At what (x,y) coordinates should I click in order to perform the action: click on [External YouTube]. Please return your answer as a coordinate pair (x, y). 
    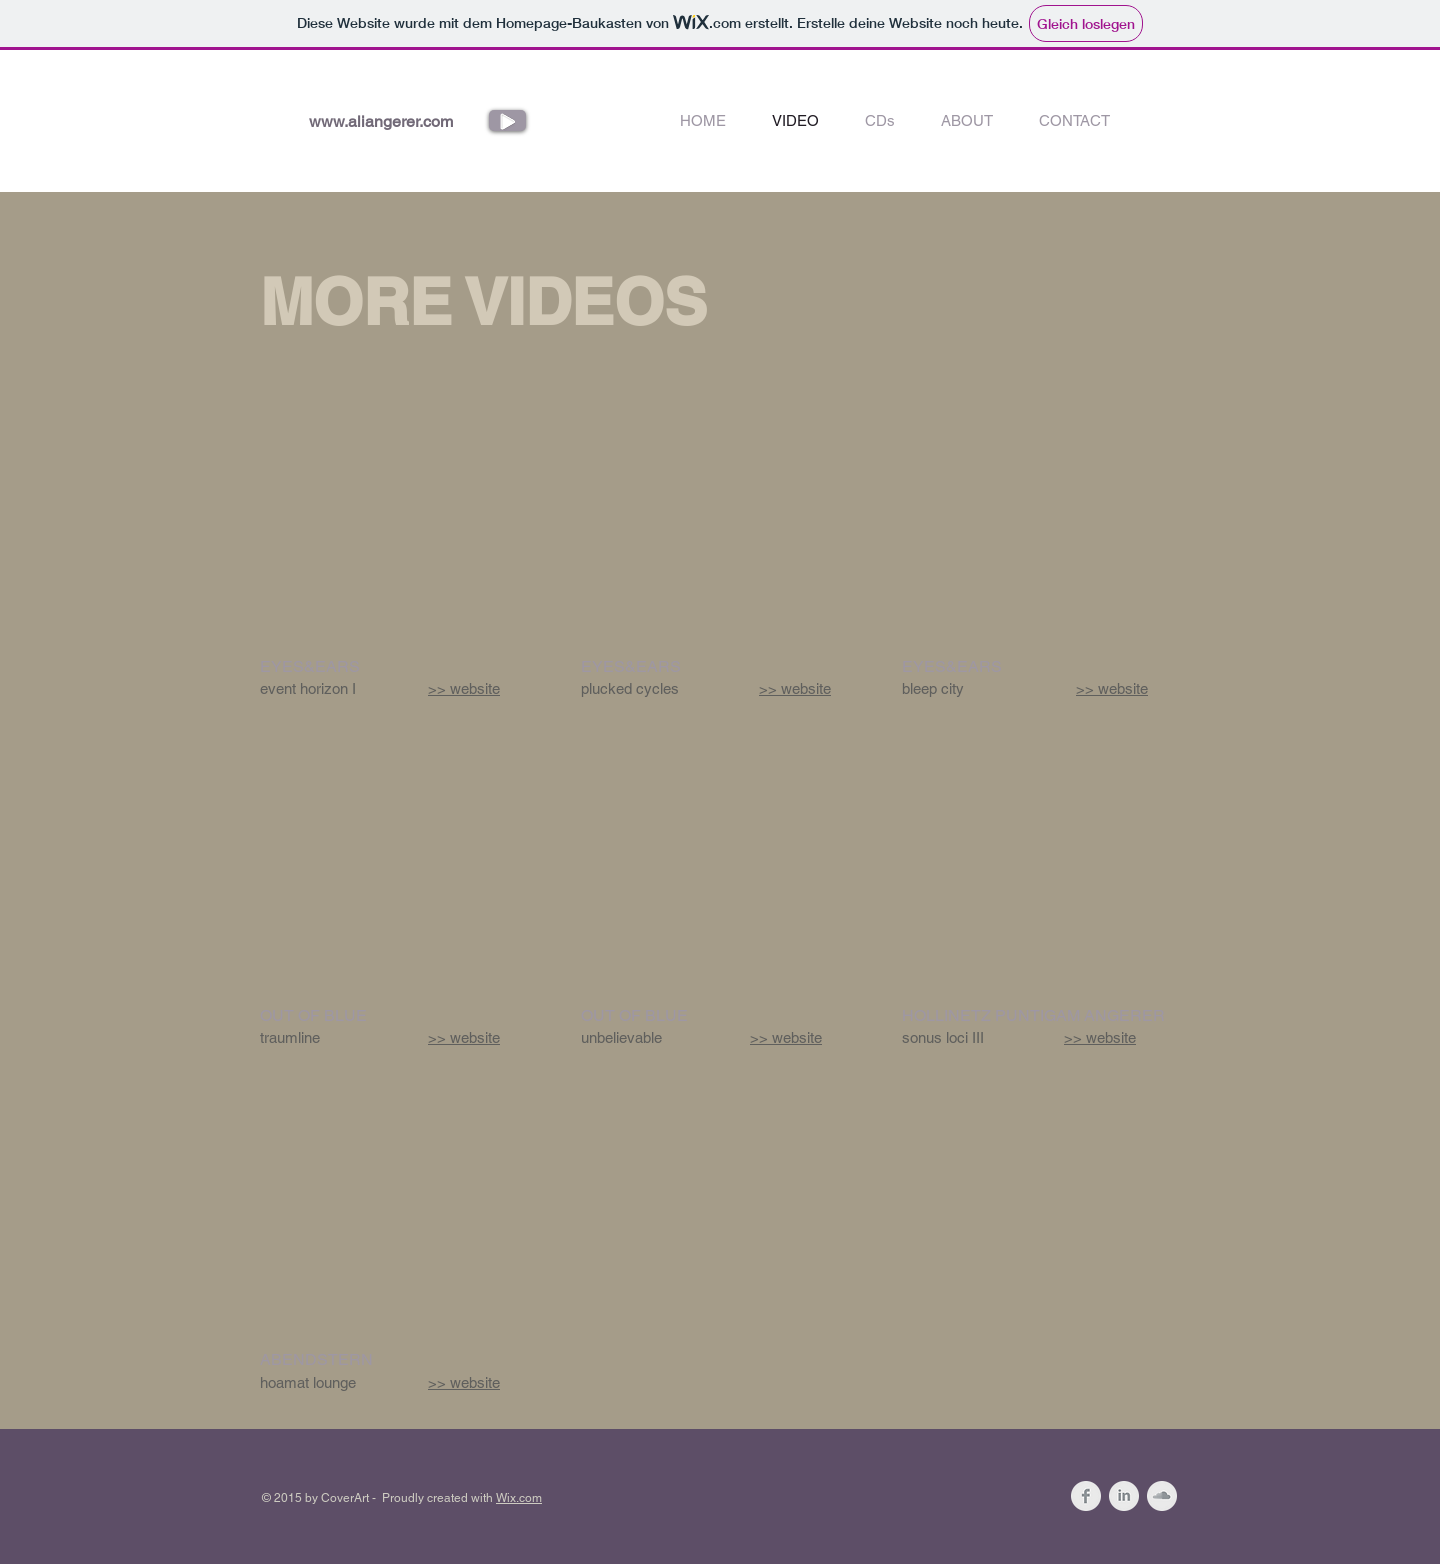
    Looking at the image, I should click on (396, 533).